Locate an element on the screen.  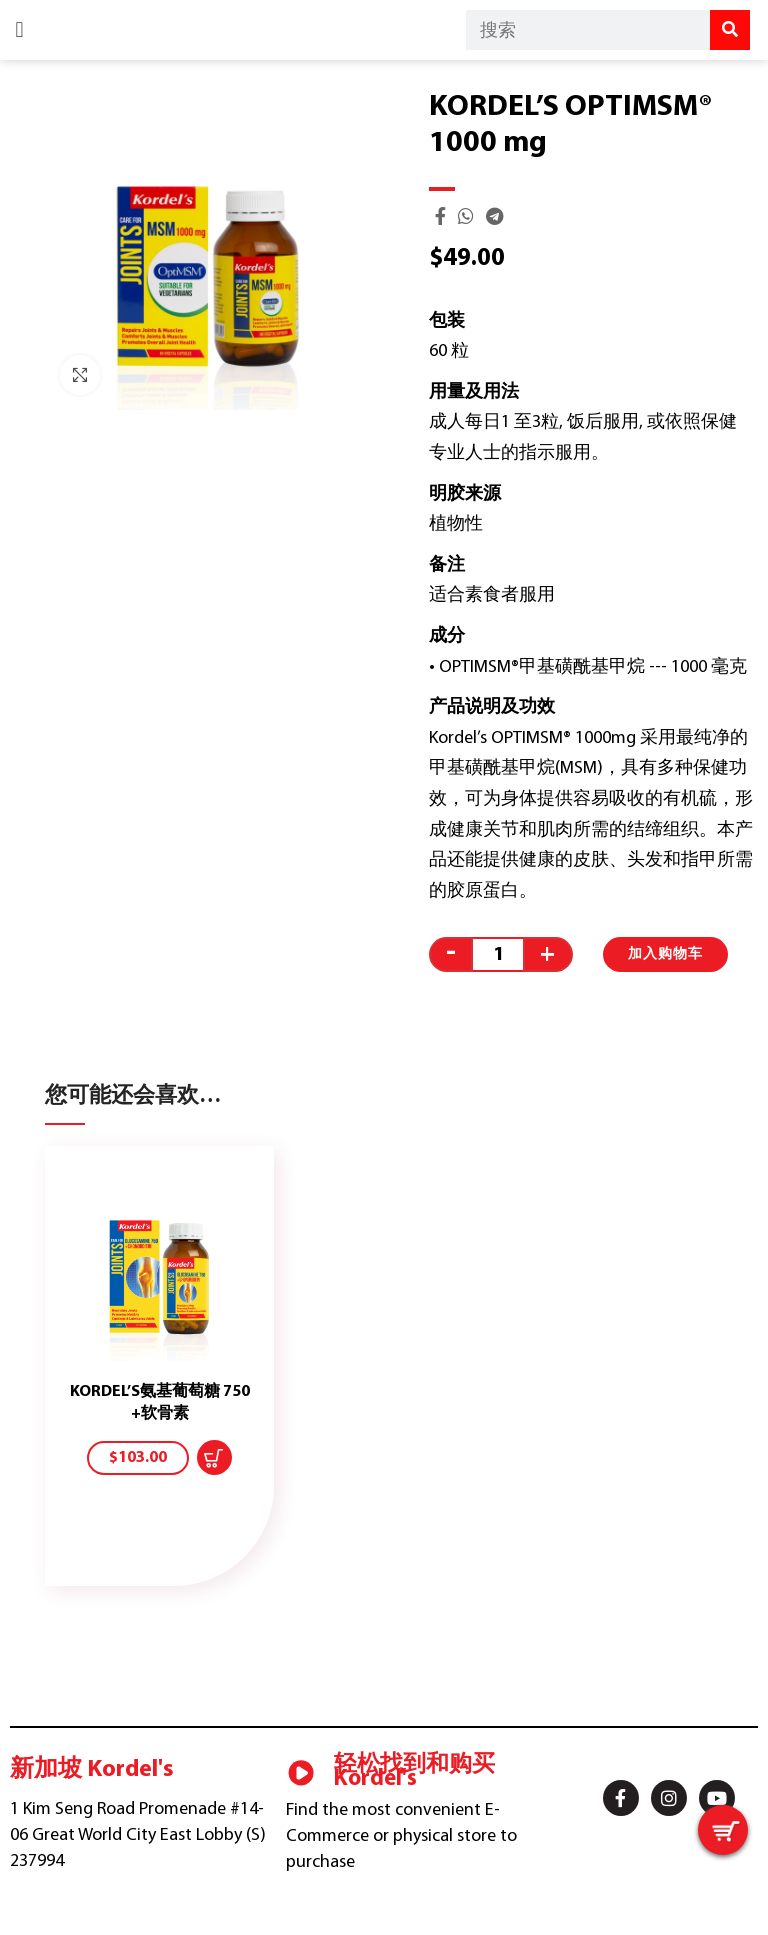
[添加“KORDEL'S GLUCOSAMINE 750 + CHONDROITIN” 到您的购物车] is located at coordinates (214, 1457).